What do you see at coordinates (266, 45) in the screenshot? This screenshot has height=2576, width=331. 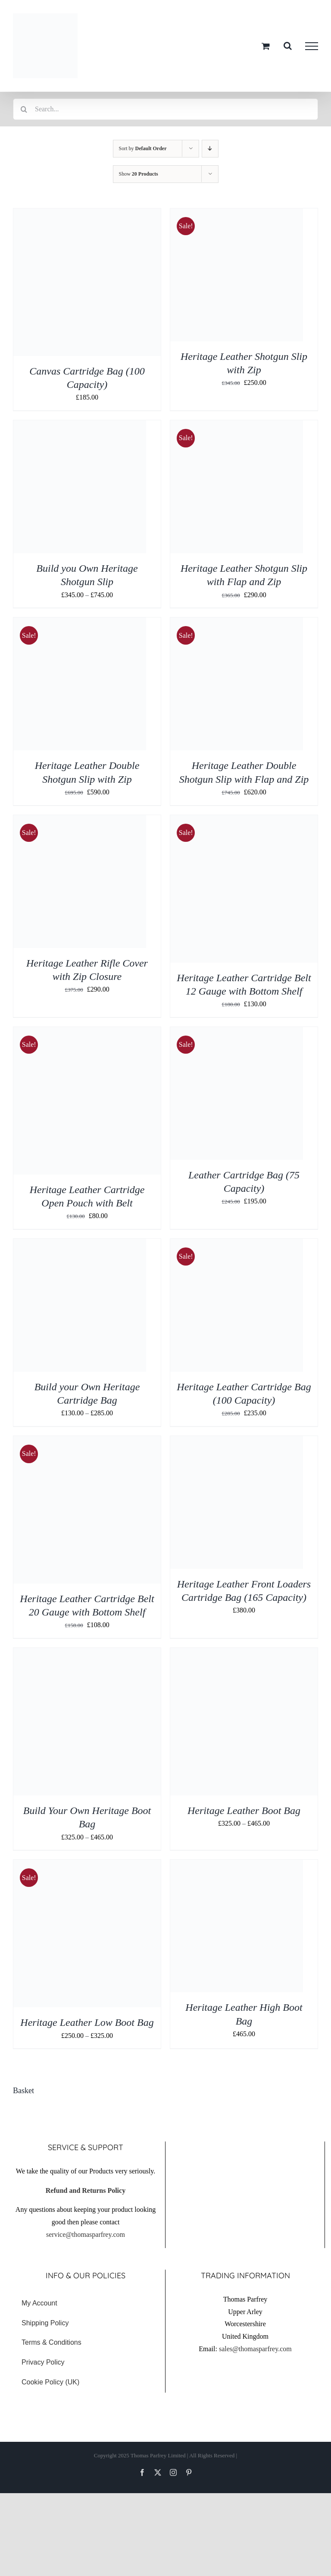 I see `[Toggle Shopping Cart]` at bounding box center [266, 45].